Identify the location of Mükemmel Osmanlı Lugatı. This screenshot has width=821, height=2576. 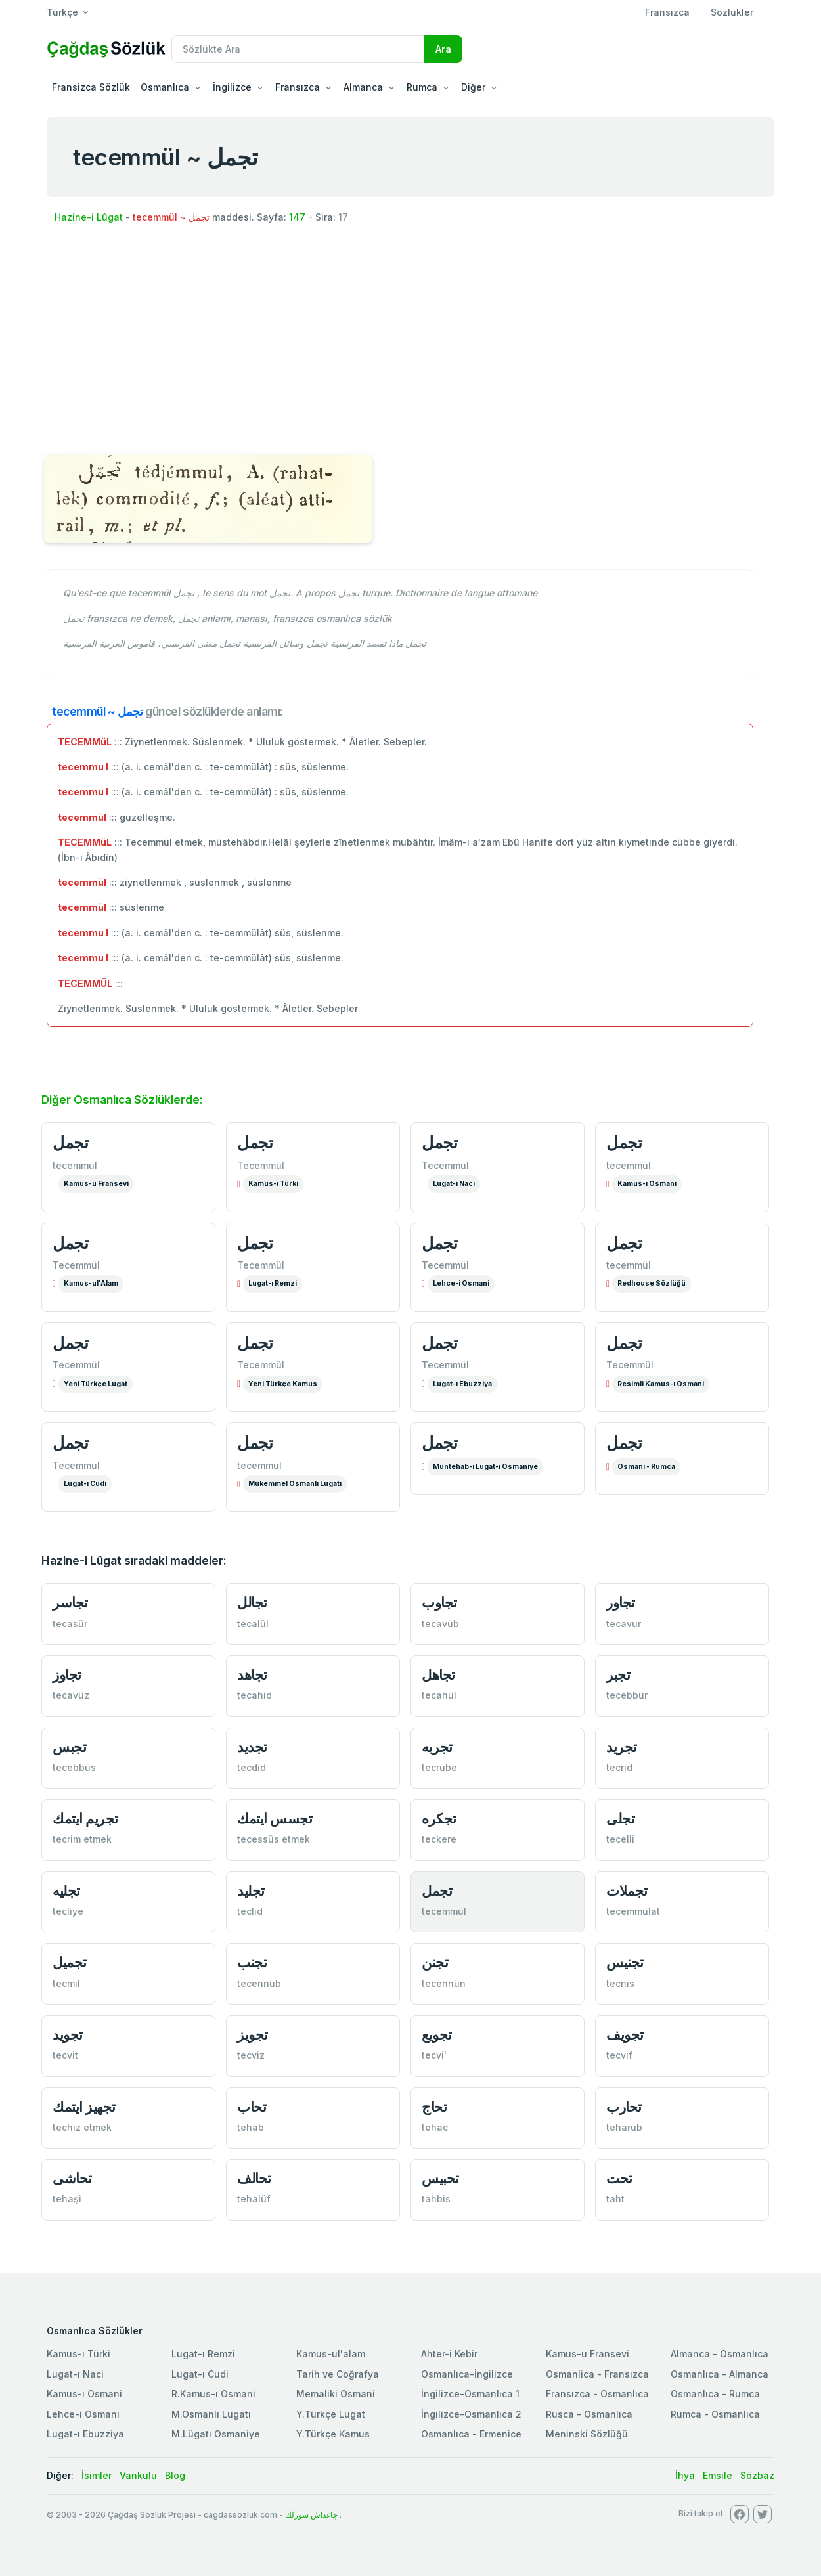
(295, 1483).